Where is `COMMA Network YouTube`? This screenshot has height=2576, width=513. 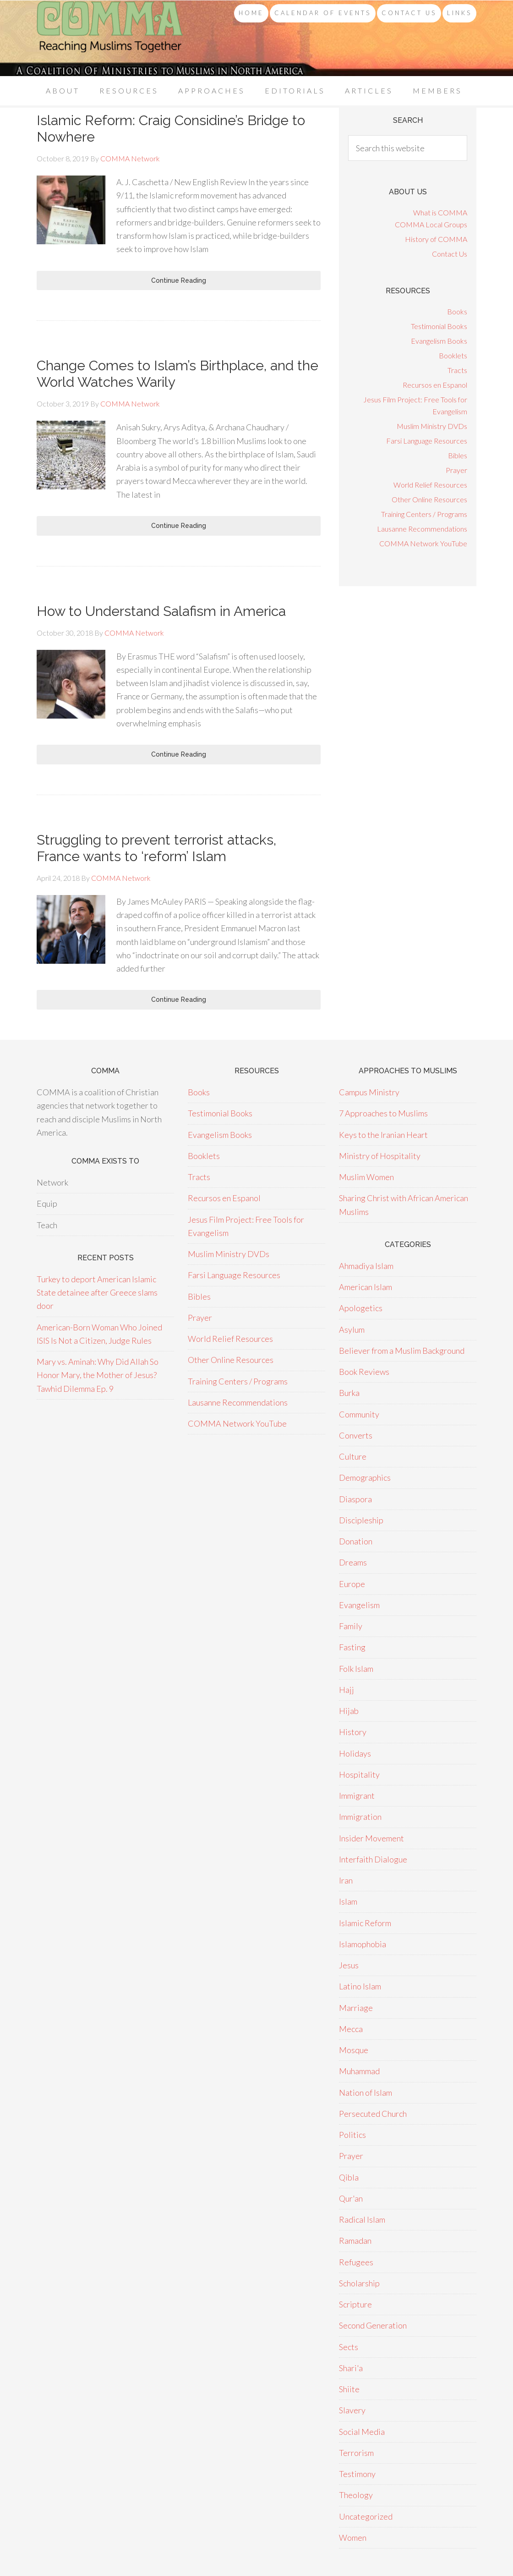
COMMA Network YouTube is located at coordinates (423, 543).